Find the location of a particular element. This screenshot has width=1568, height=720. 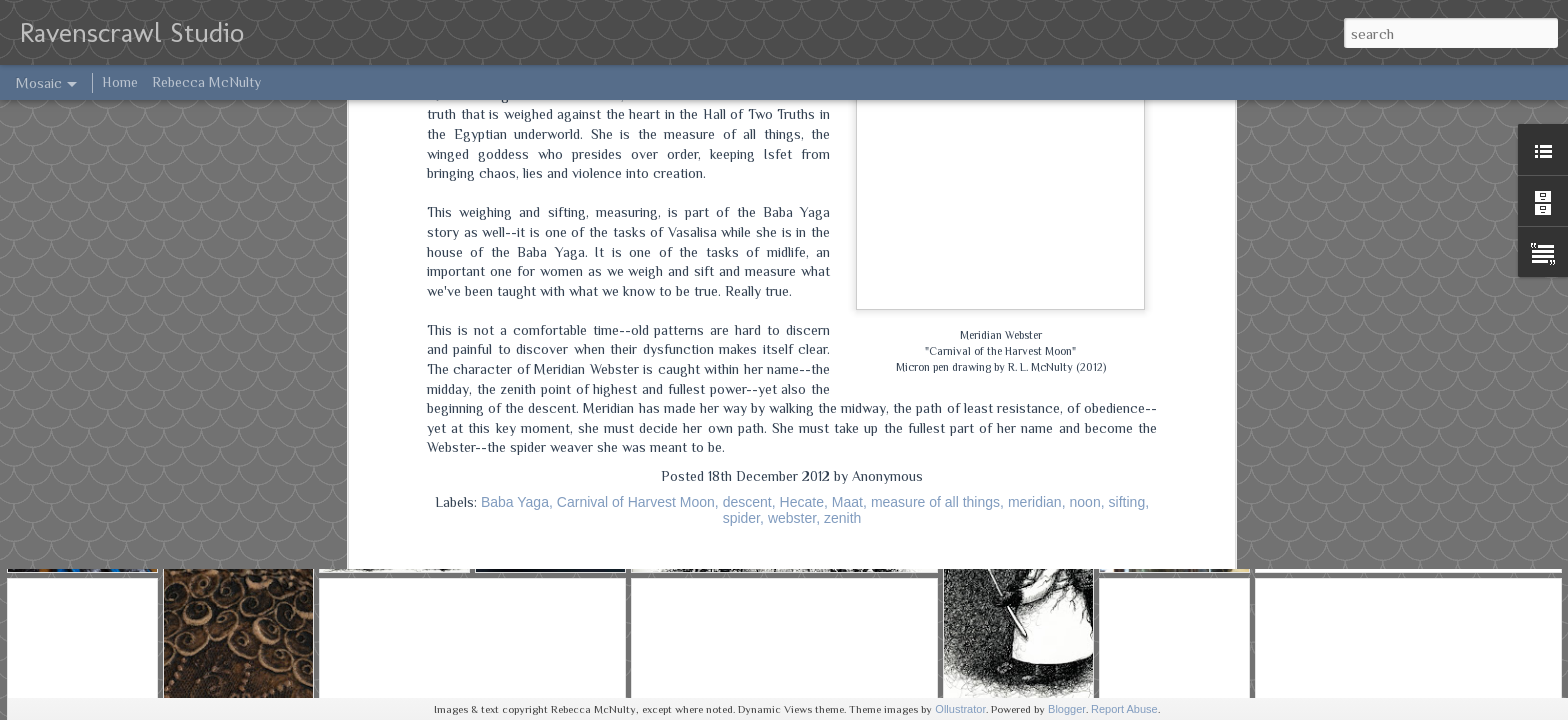

Carnival of Harvest Moon is located at coordinates (636, 180).